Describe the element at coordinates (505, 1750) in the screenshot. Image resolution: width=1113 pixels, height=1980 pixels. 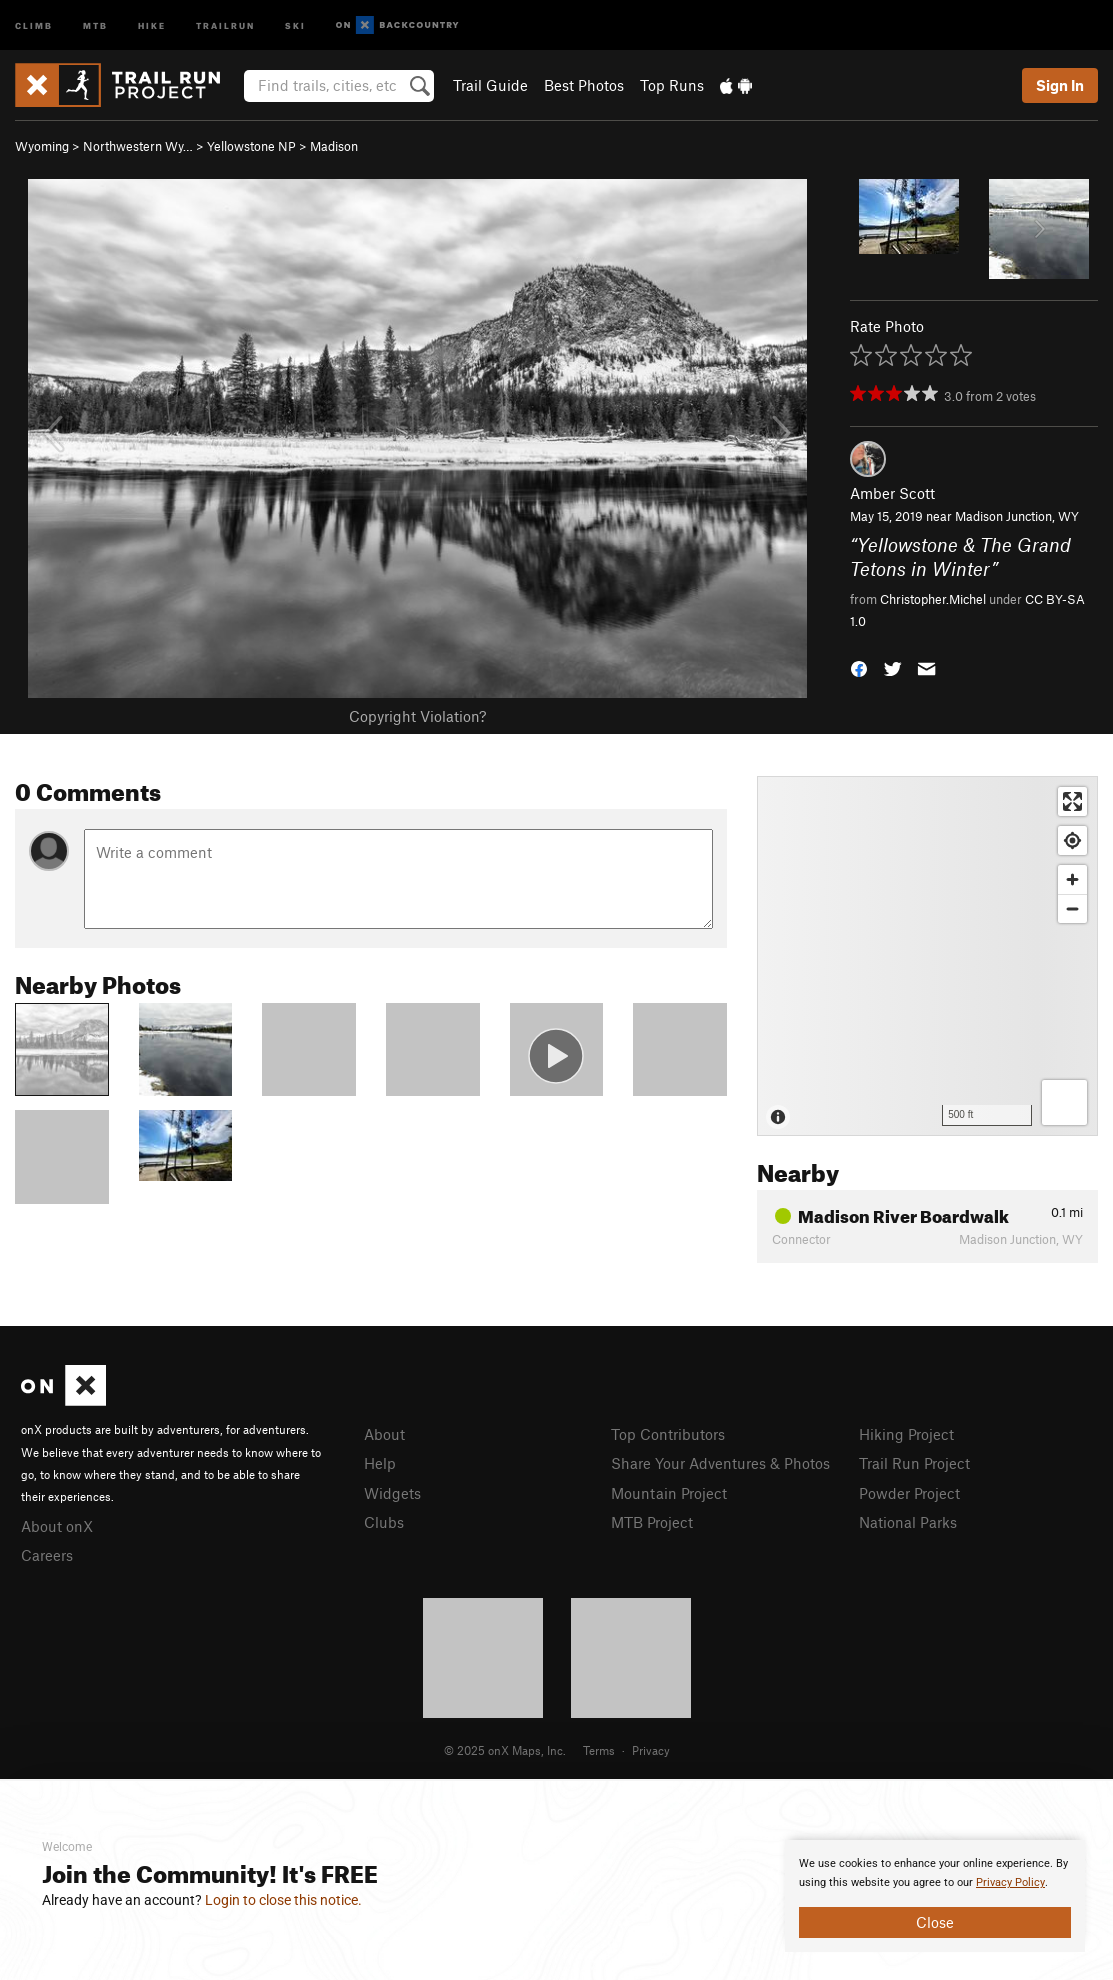
I see `© 2025 onX Maps, Inc.` at that location.